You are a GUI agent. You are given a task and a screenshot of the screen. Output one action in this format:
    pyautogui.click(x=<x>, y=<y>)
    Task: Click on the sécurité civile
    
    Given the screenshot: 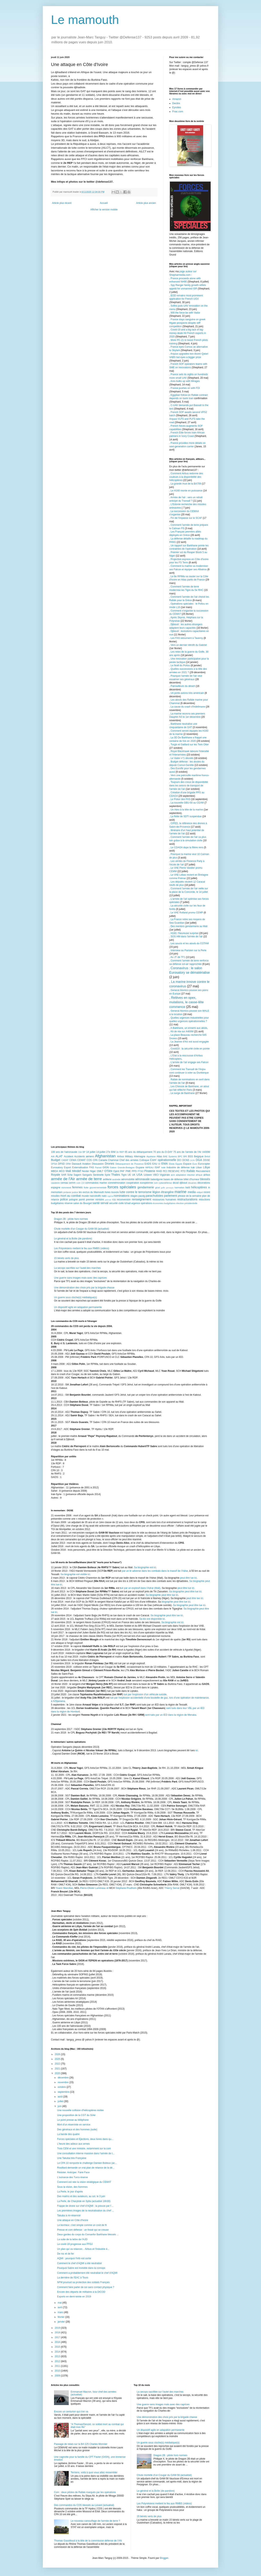 What is the action you would take?
    pyautogui.click(x=116, y=1203)
    